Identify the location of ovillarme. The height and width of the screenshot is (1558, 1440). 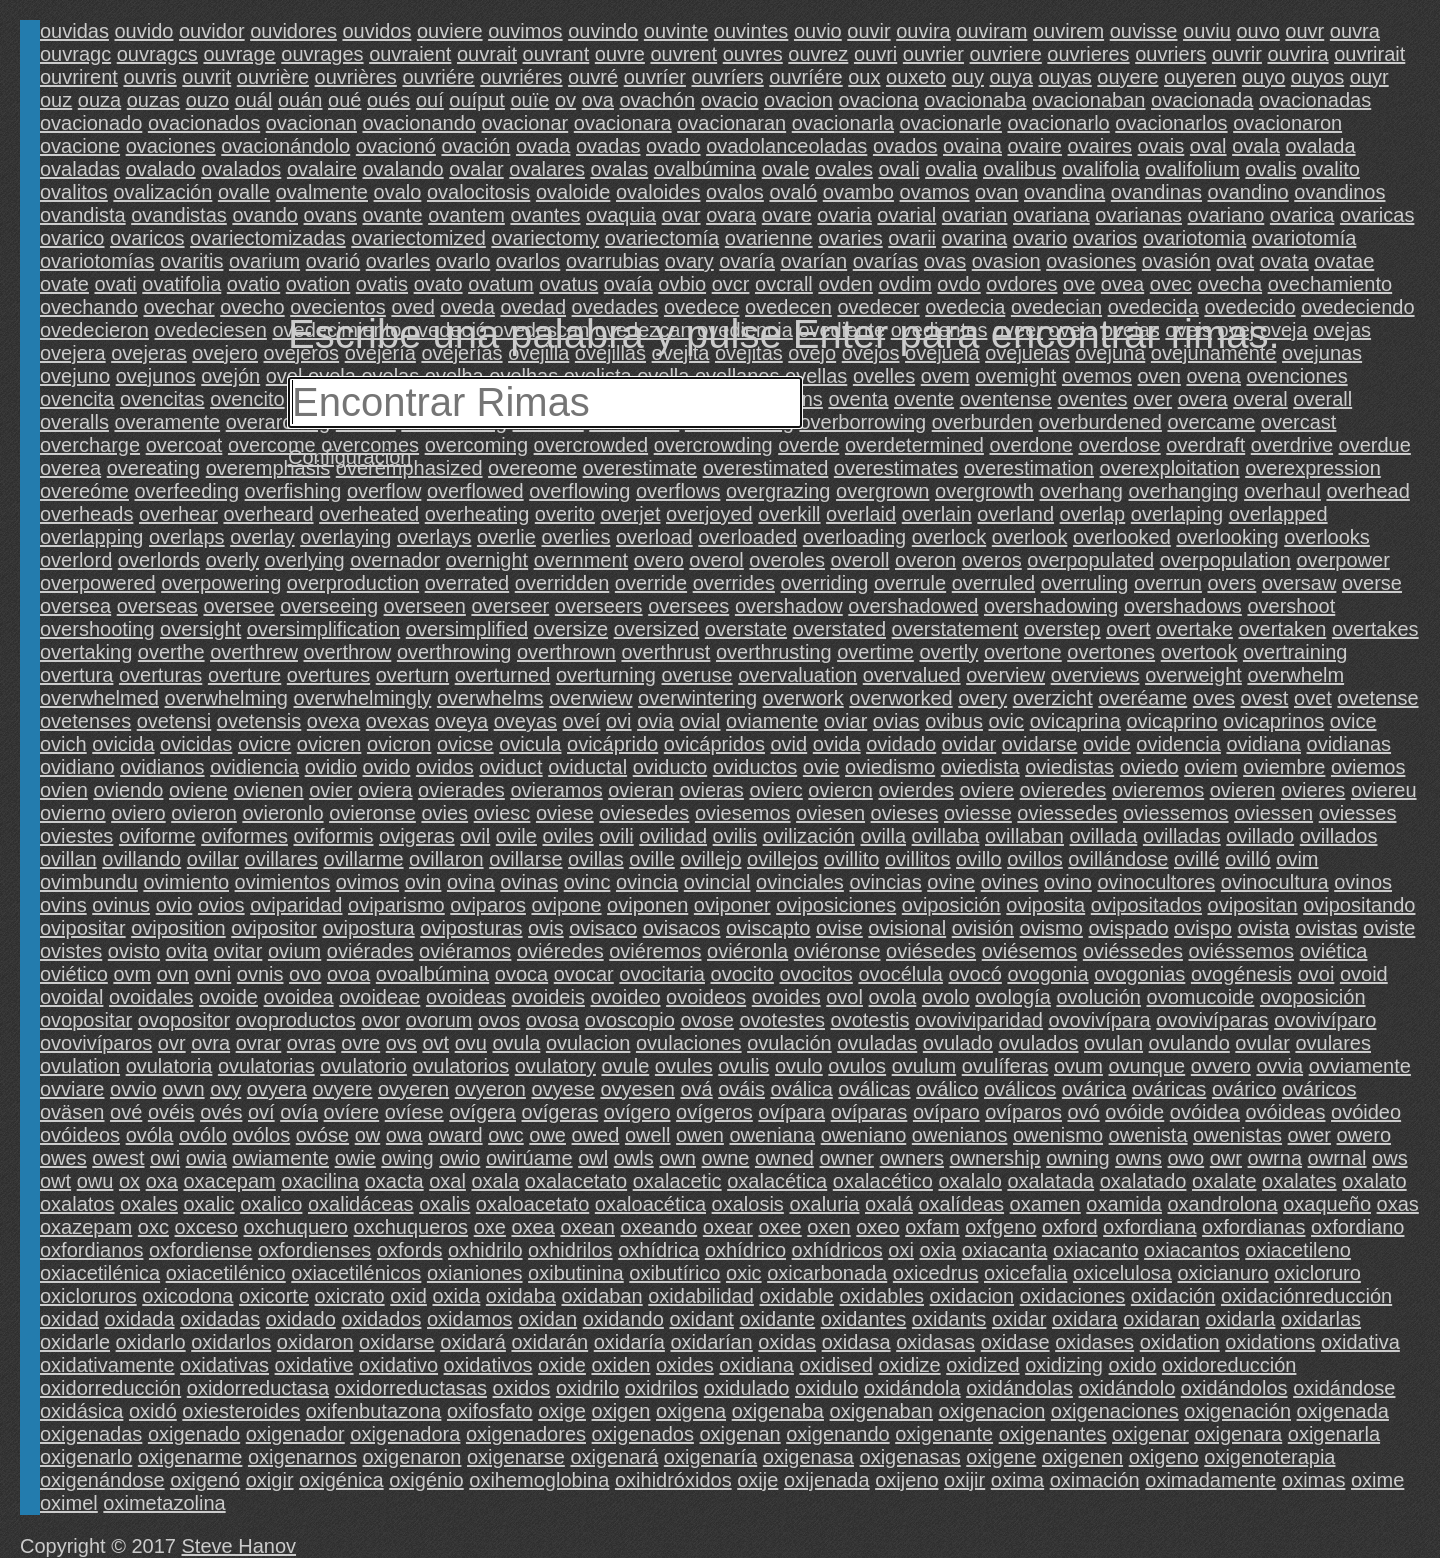
(364, 859).